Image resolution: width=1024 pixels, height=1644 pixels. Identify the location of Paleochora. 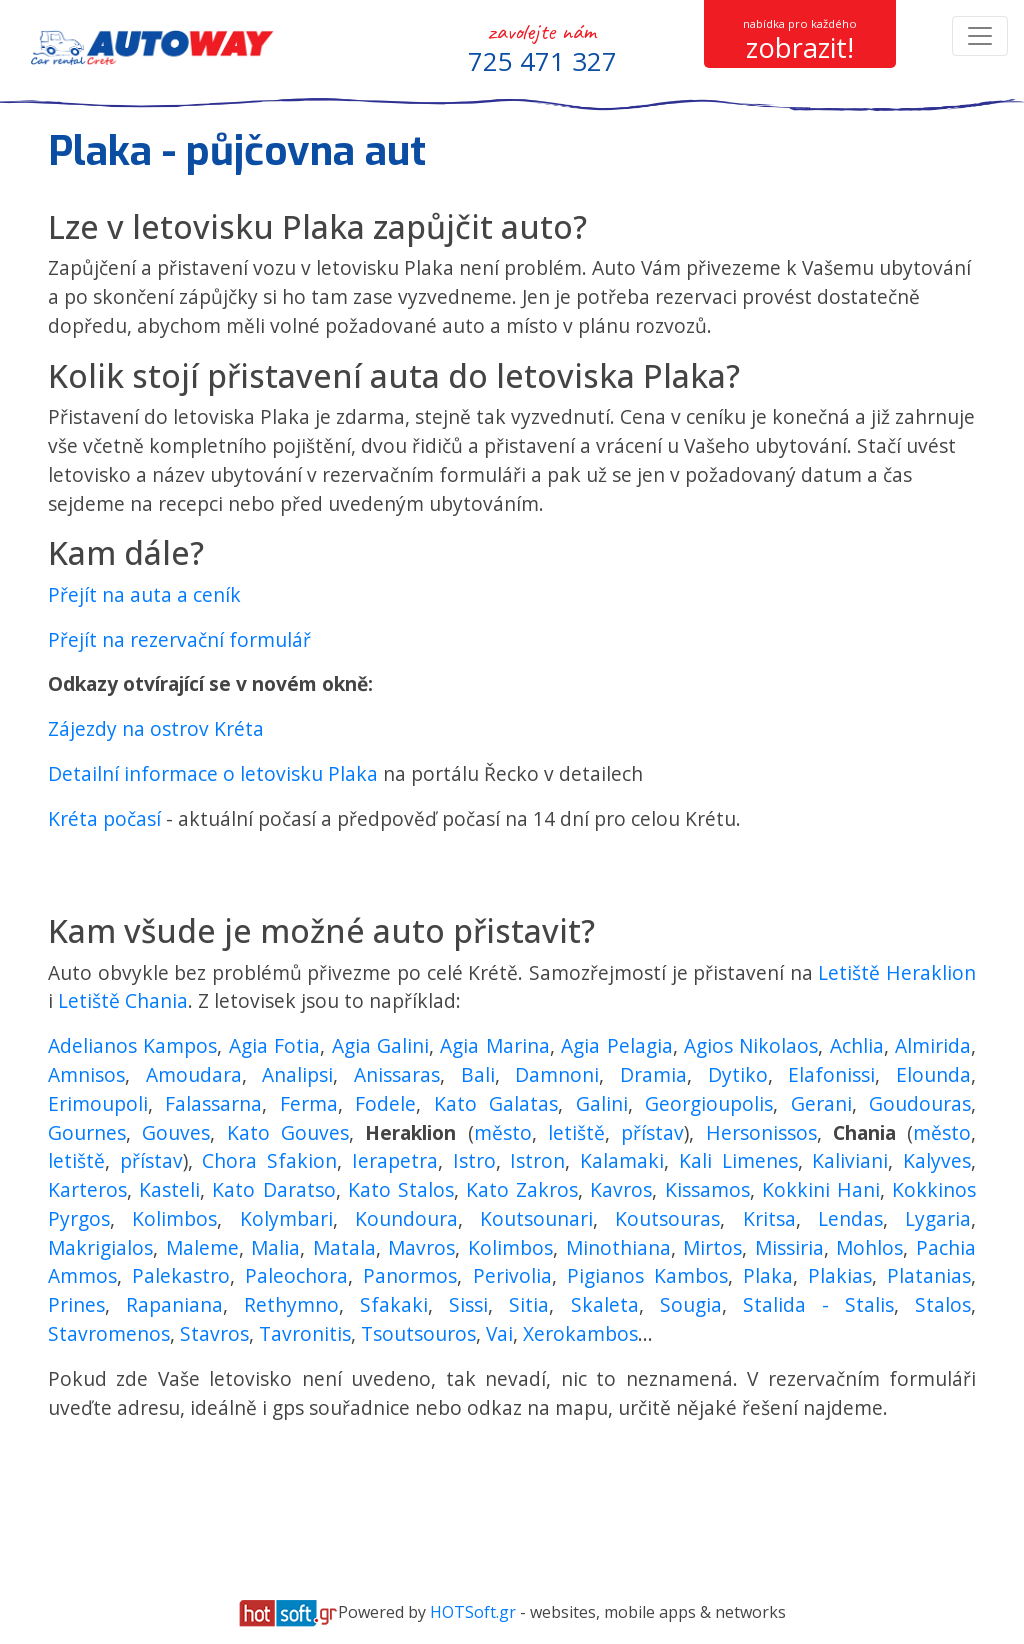
(296, 1275).